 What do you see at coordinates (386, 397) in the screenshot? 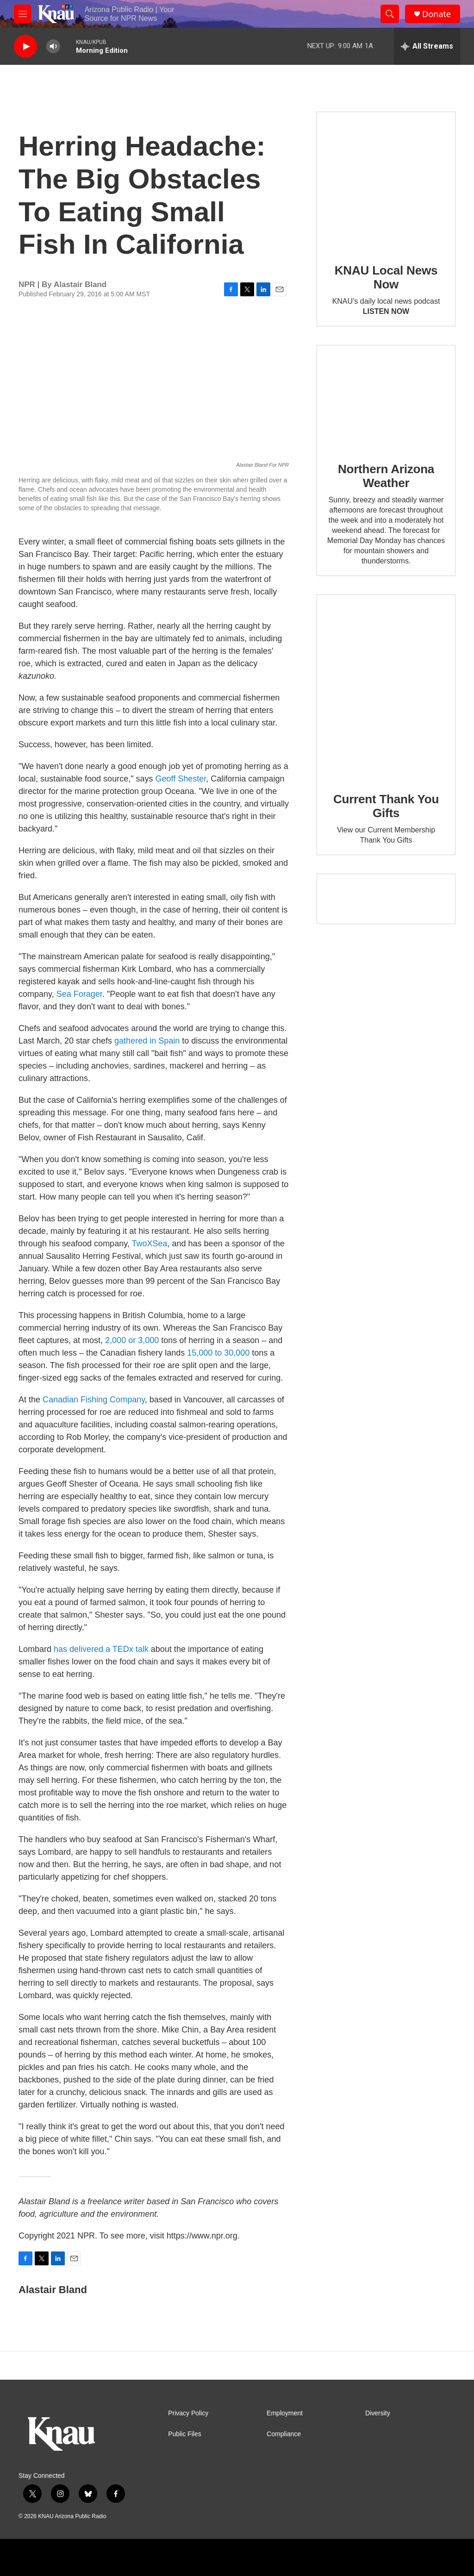
I see `[Northern Arizona Weather]` at bounding box center [386, 397].